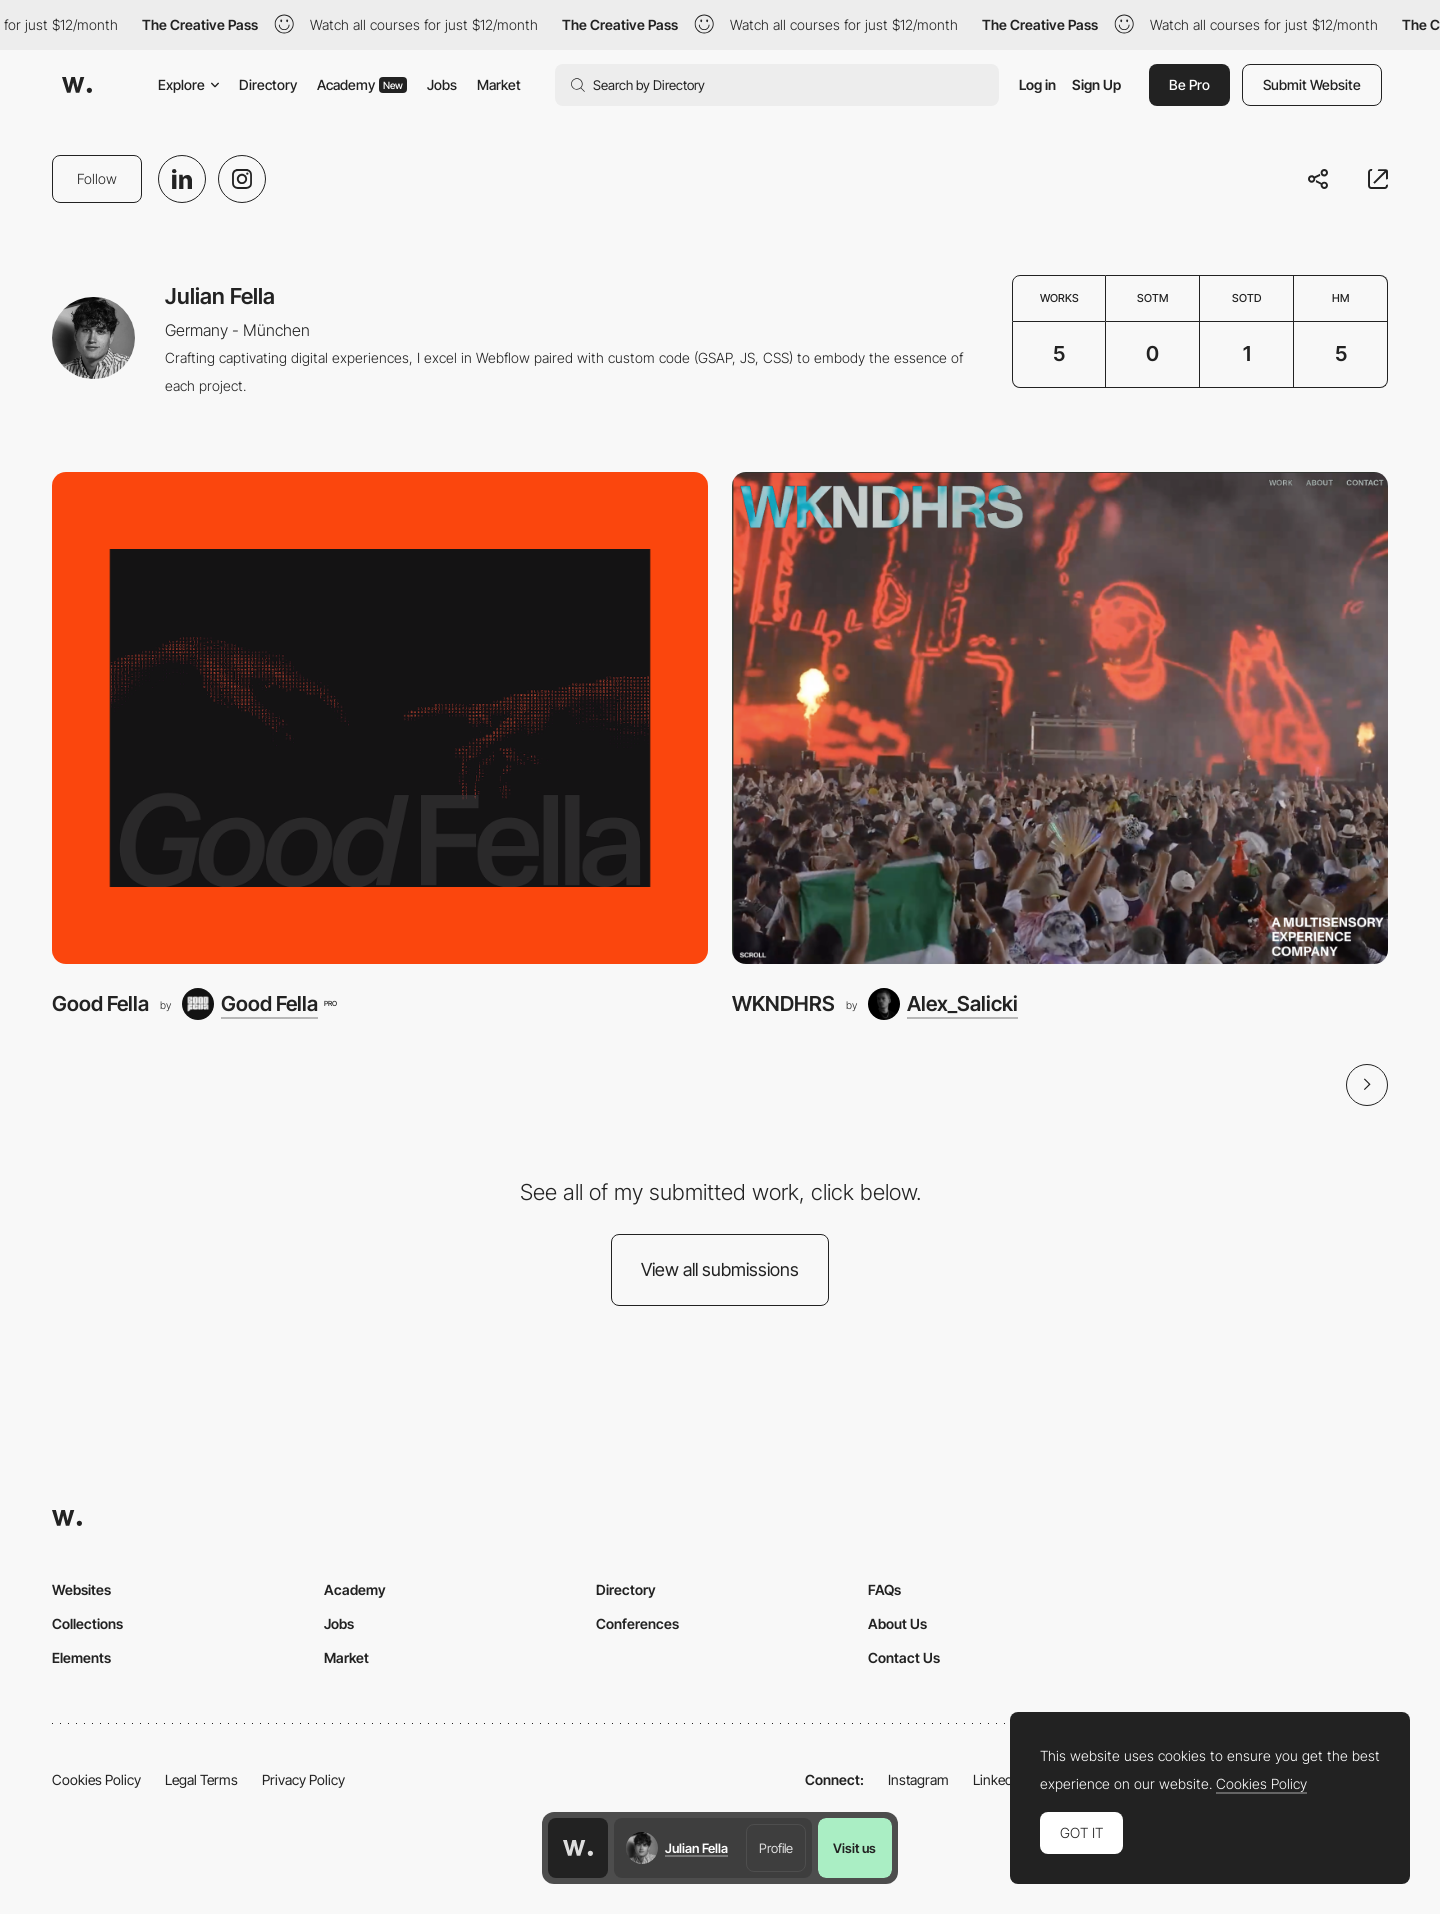 The image size is (1440, 1914). What do you see at coordinates (96, 1779) in the screenshot?
I see `Cookies Policy` at bounding box center [96, 1779].